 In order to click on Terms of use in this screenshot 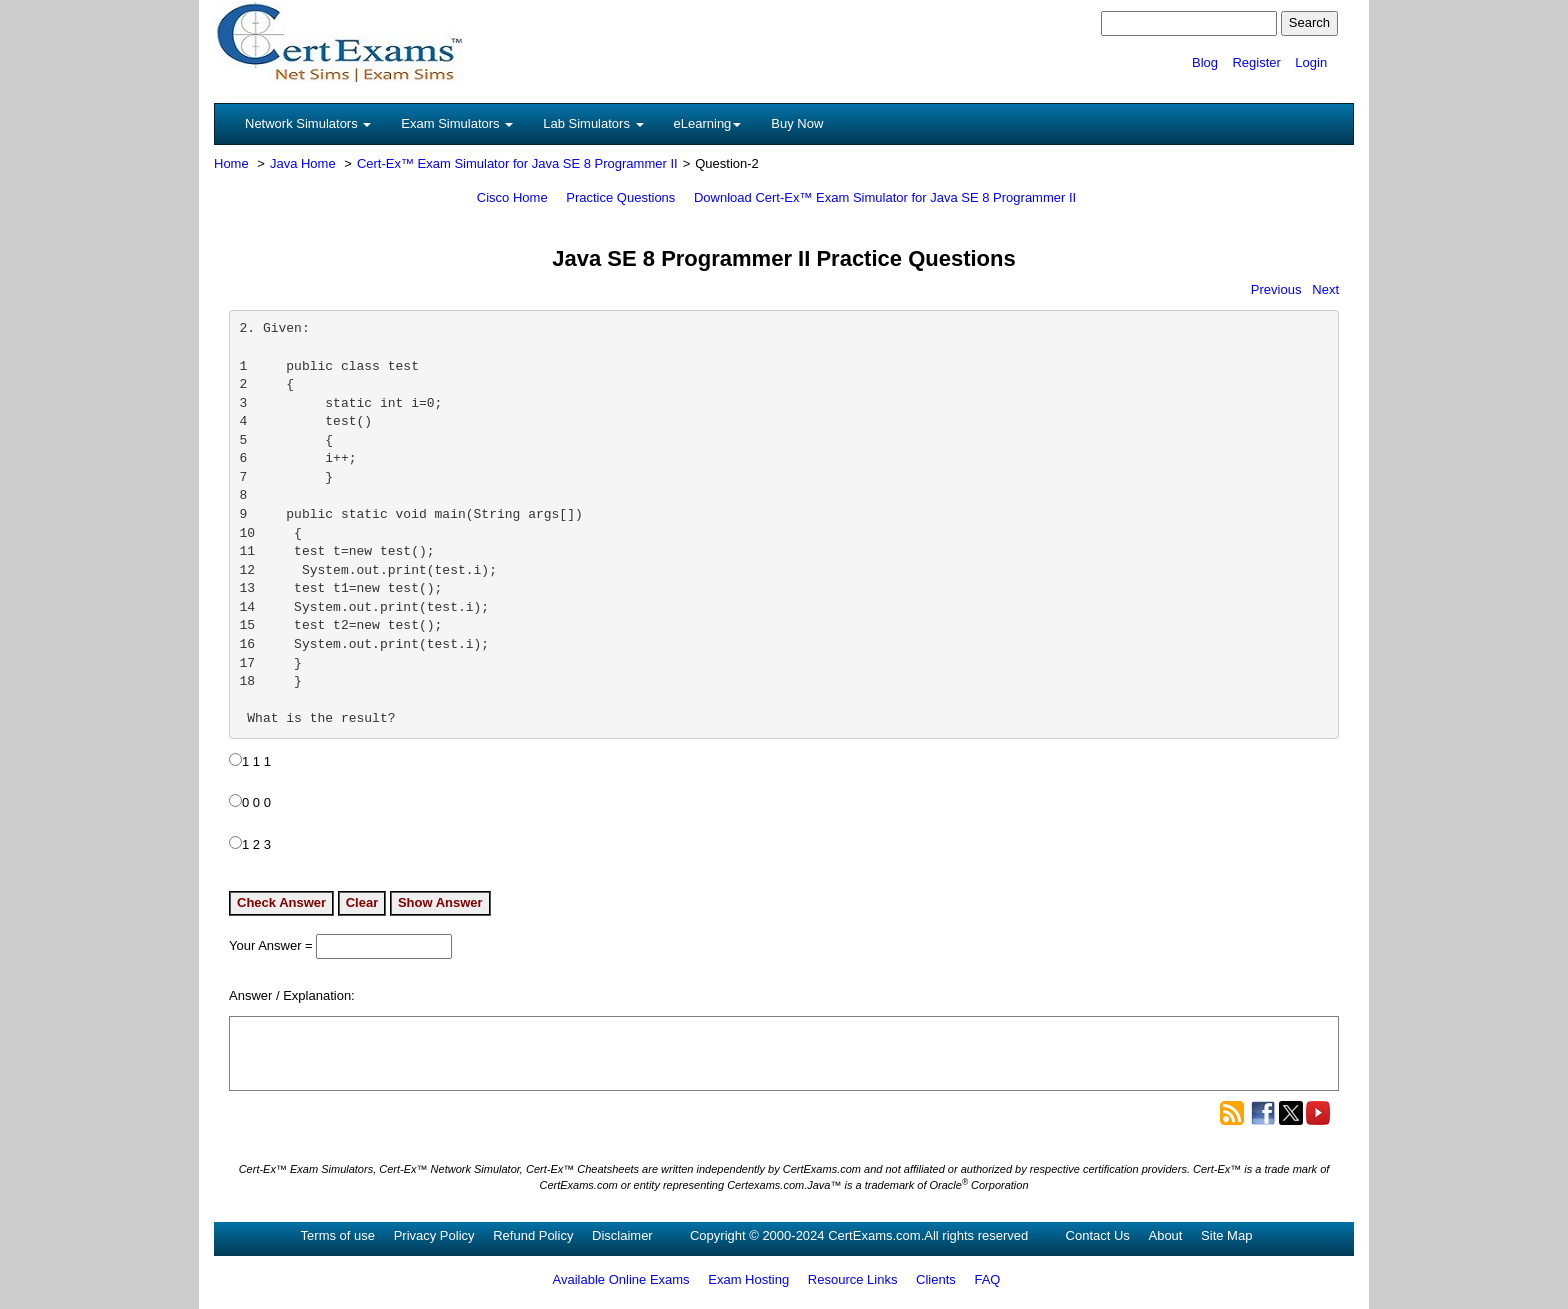, I will do `click(338, 1235)`.